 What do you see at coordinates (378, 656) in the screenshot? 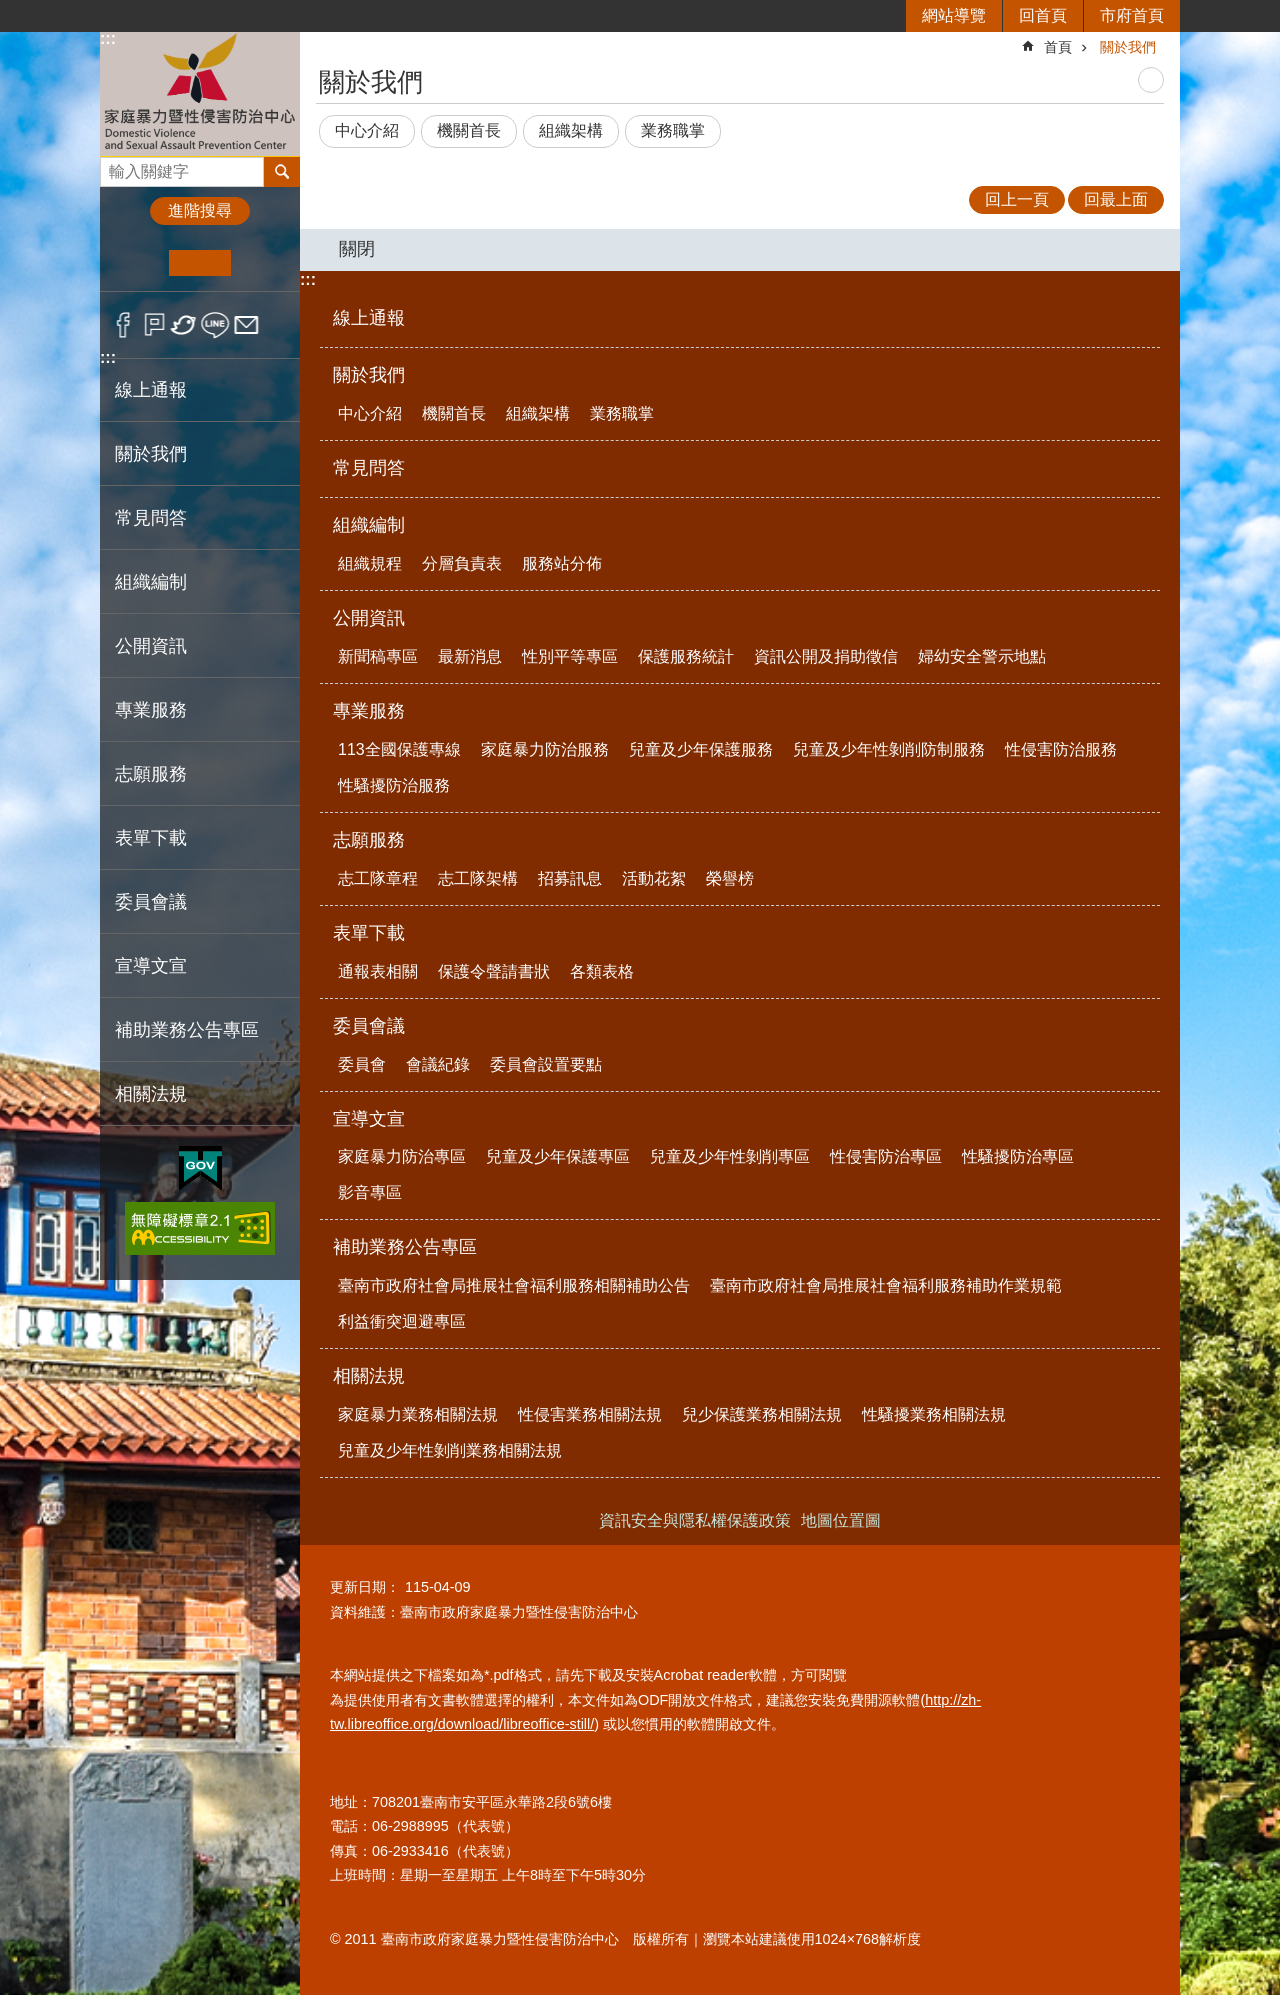
I see `新聞稿專區` at bounding box center [378, 656].